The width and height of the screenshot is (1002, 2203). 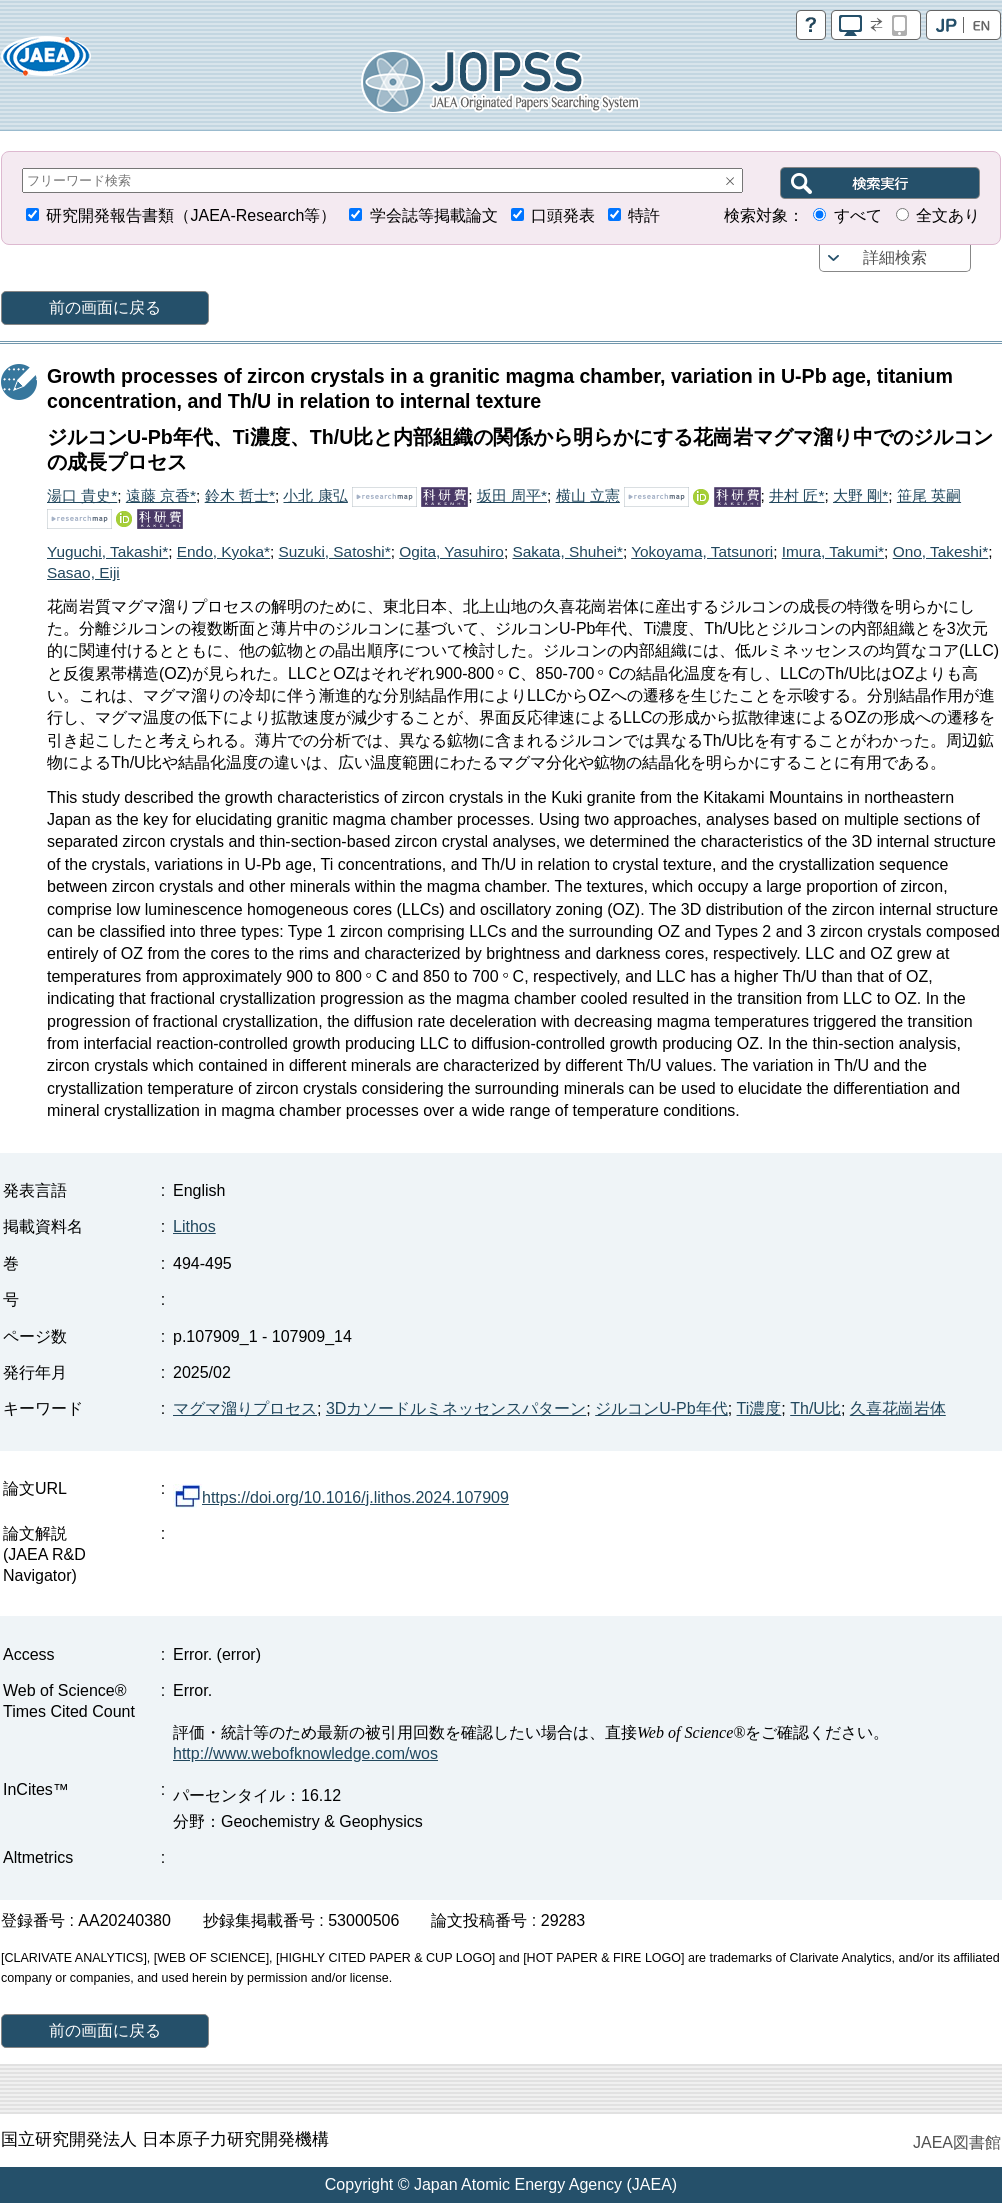 I want to click on ジルコンU-Pb年代, so click(x=661, y=1408).